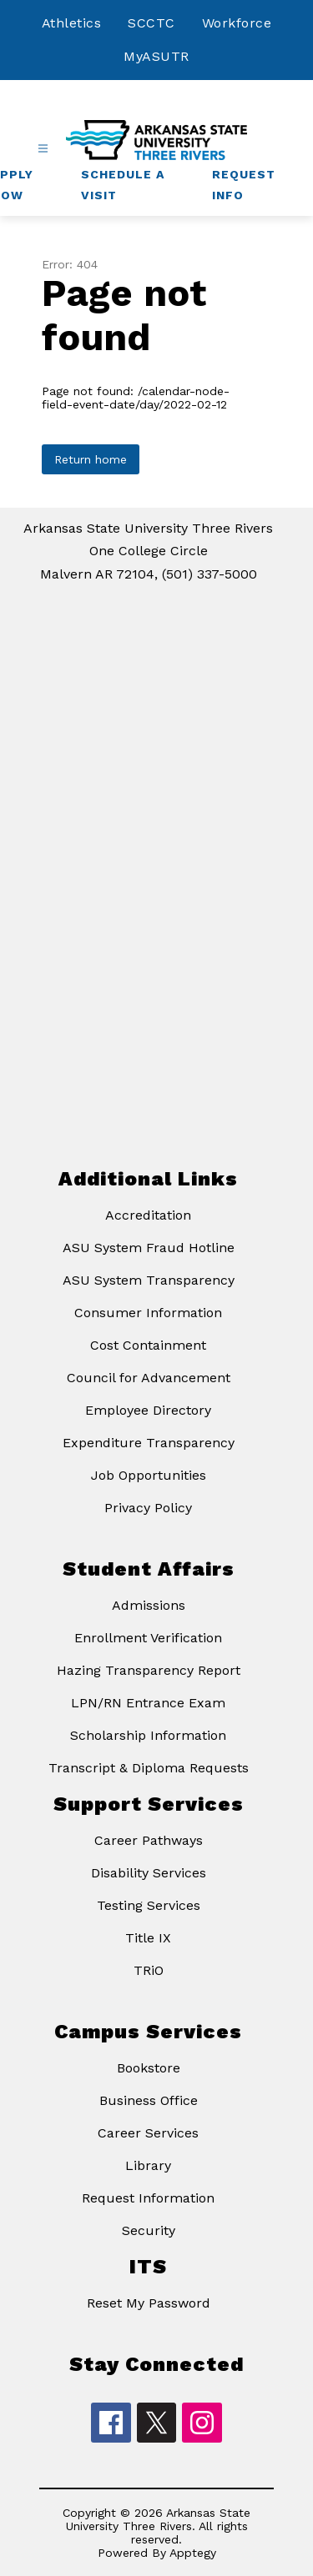  Describe the element at coordinates (148, 1378) in the screenshot. I see `Council for Advancement` at that location.